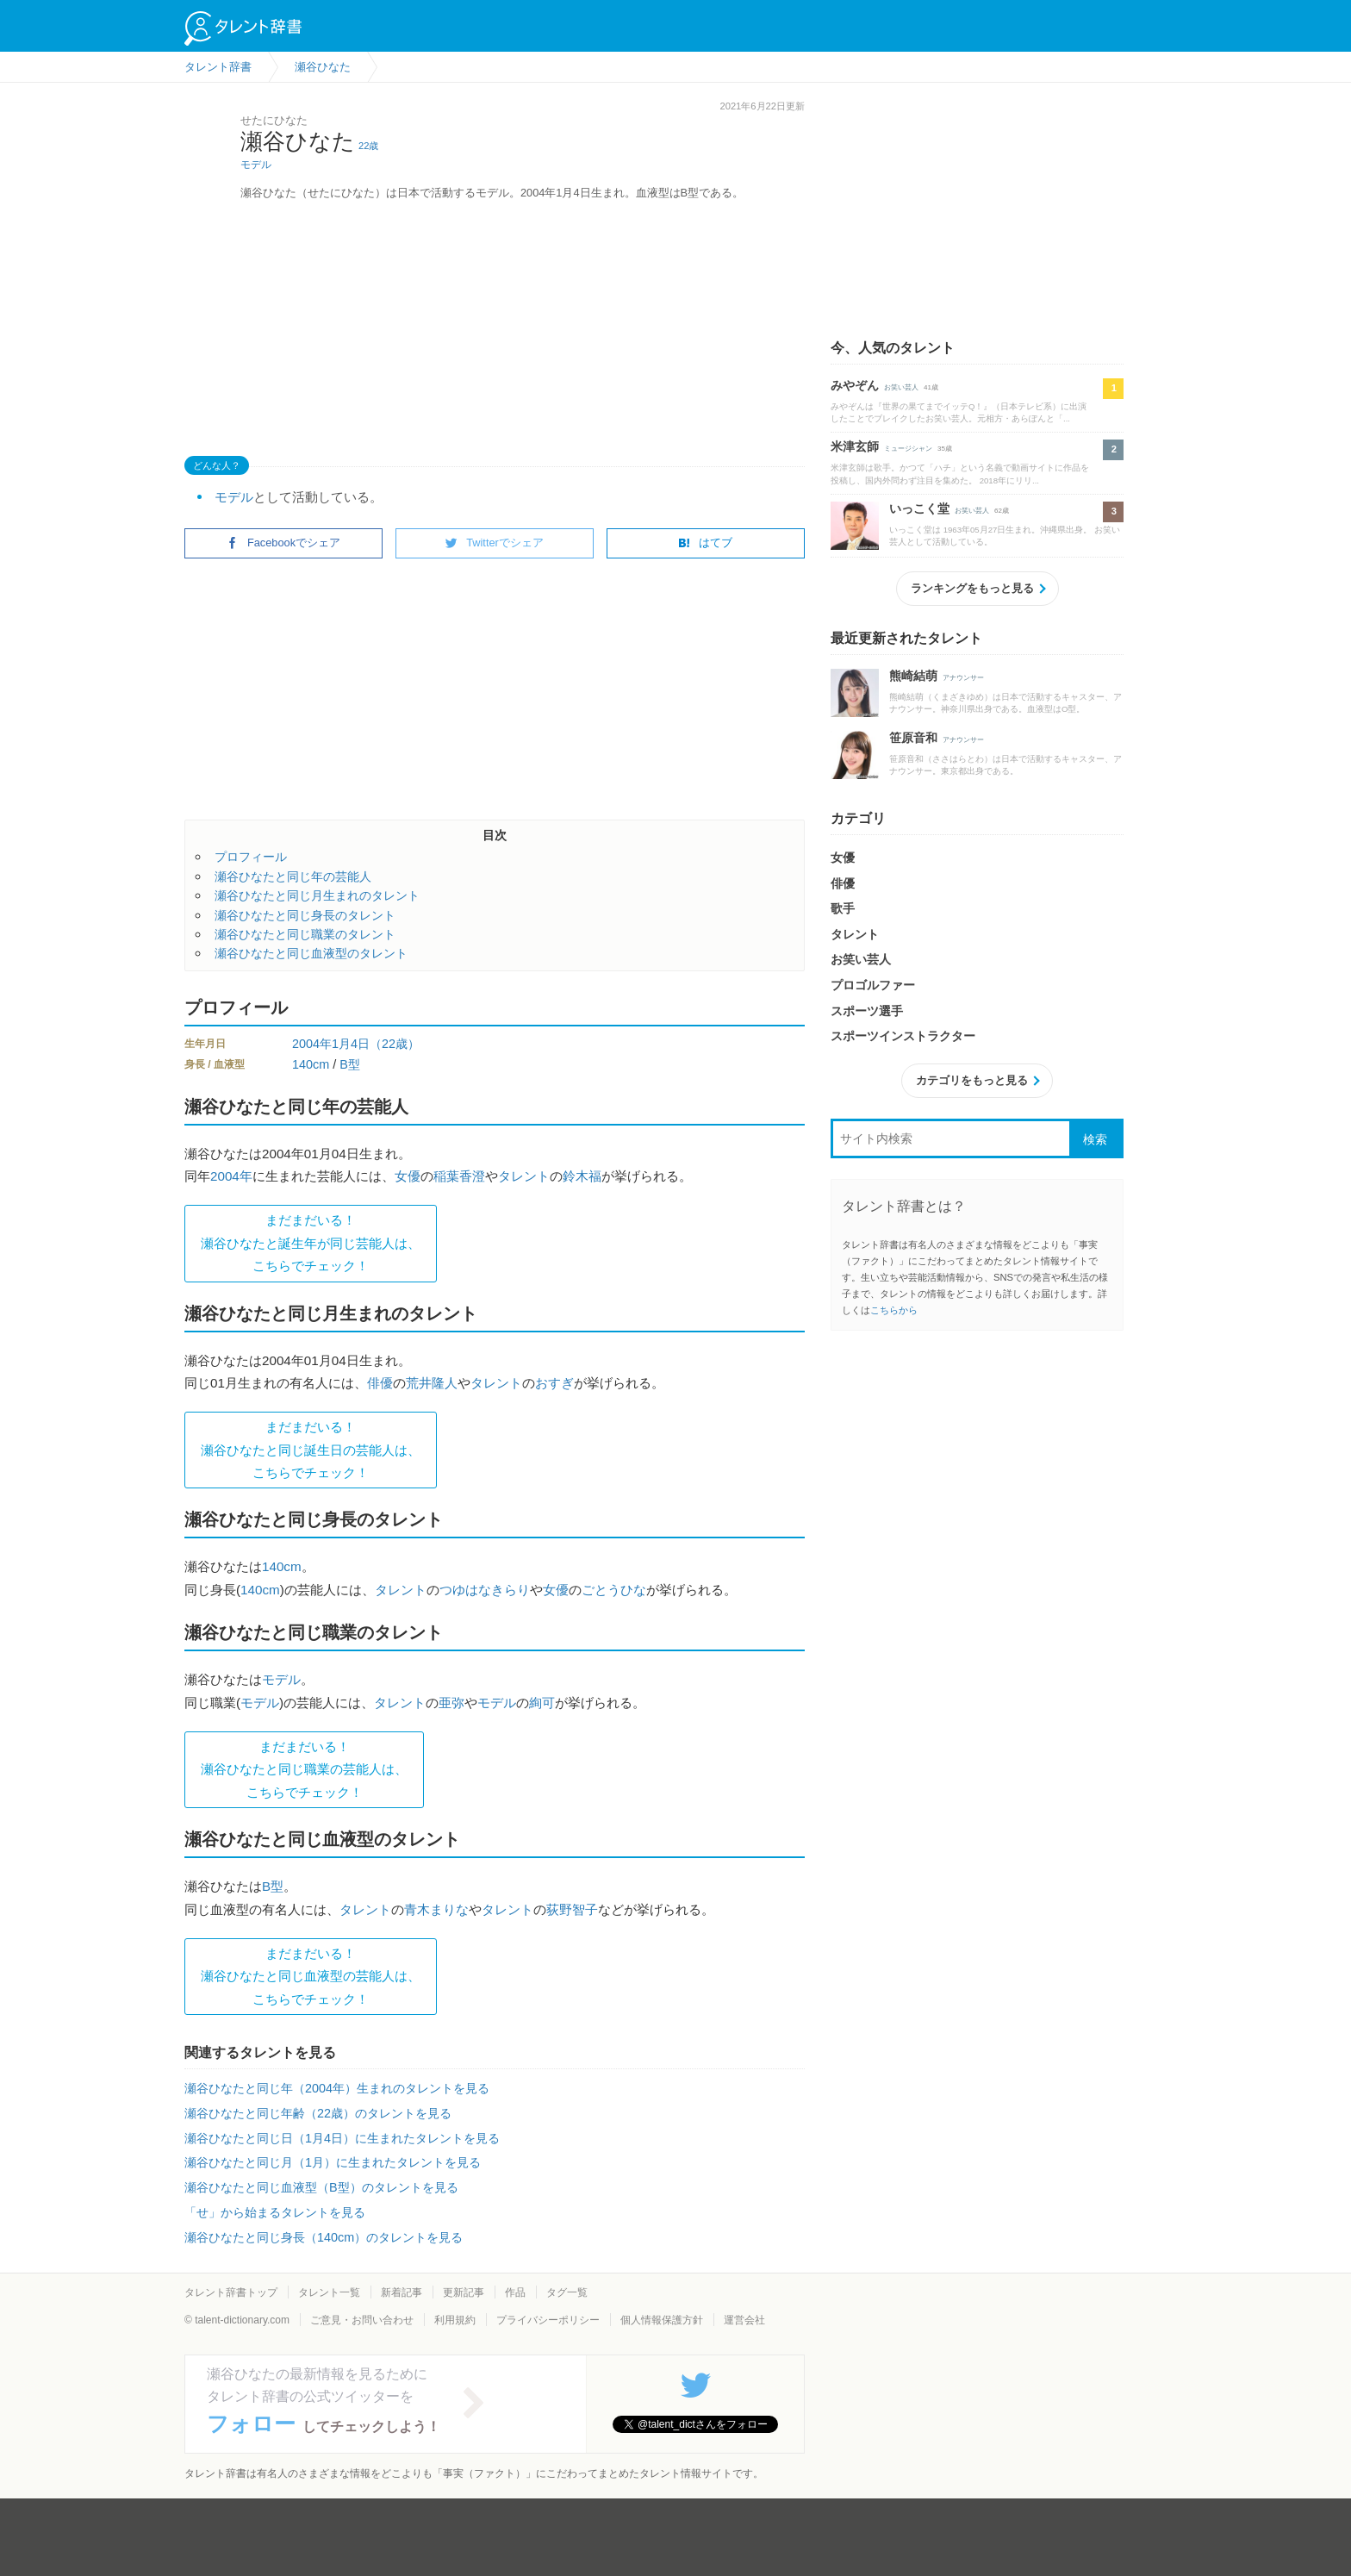 This screenshot has height=2576, width=1351. I want to click on 瀬谷ひなたと同じ月生まれのタレント, so click(317, 895).